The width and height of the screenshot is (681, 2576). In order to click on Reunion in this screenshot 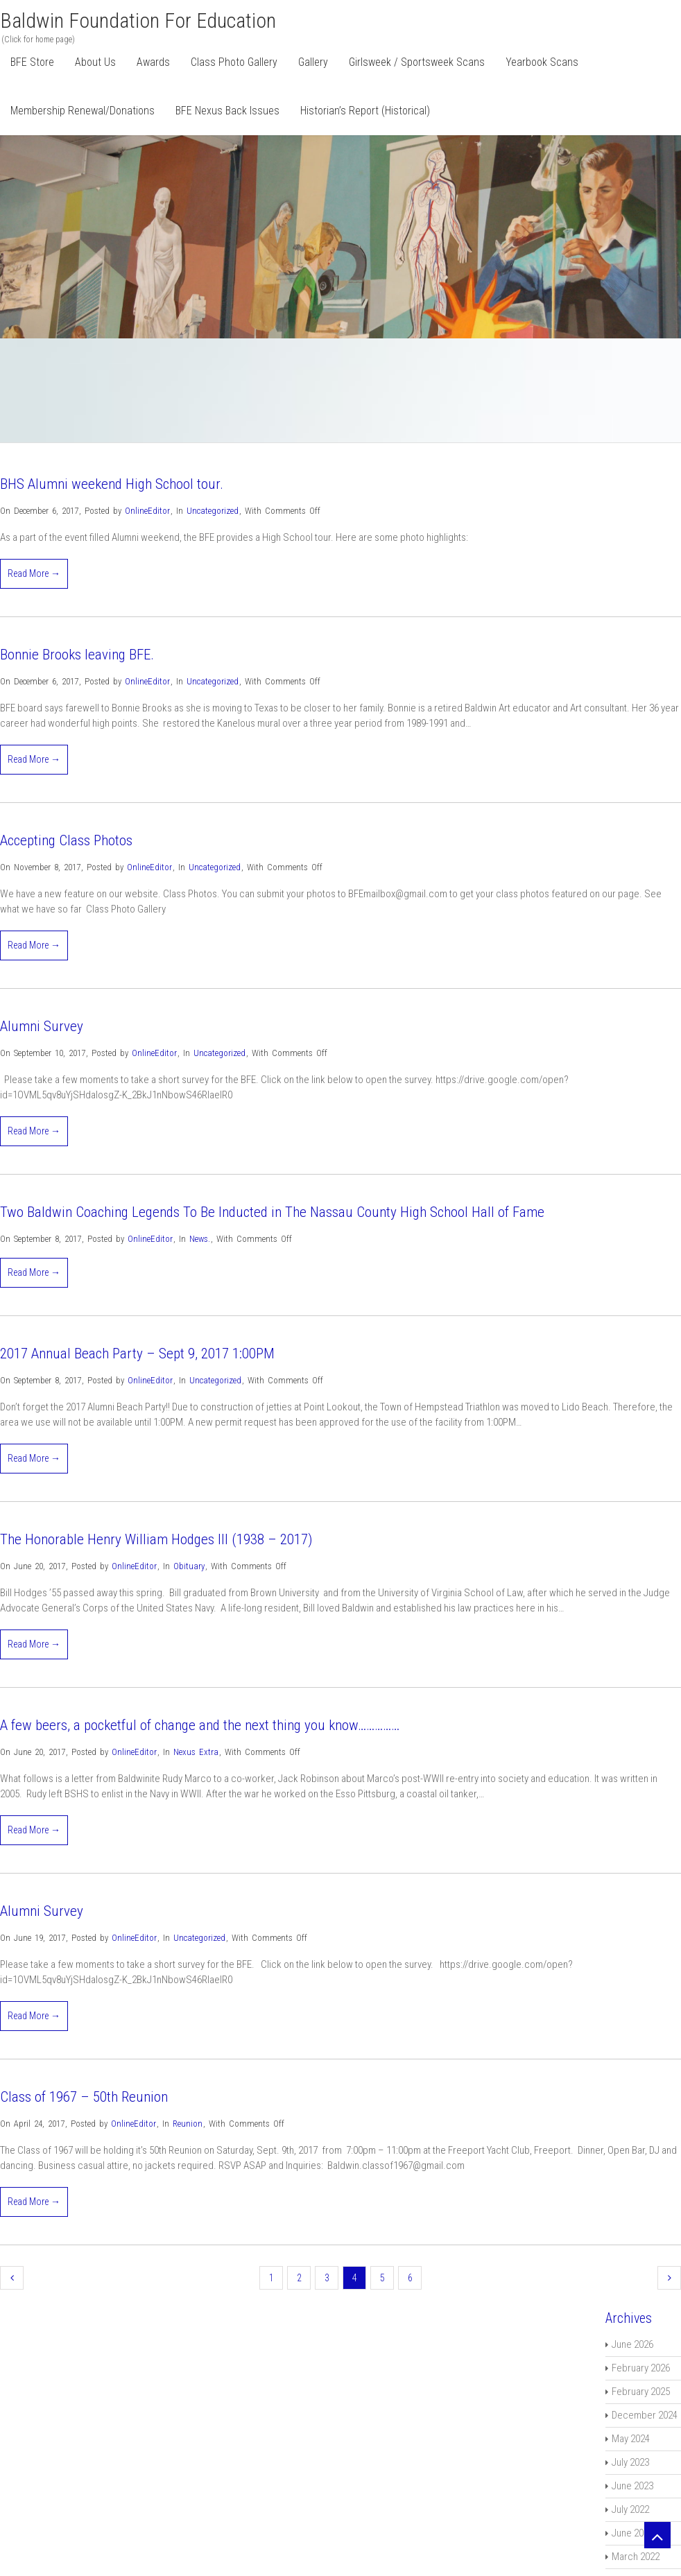, I will do `click(187, 2123)`.